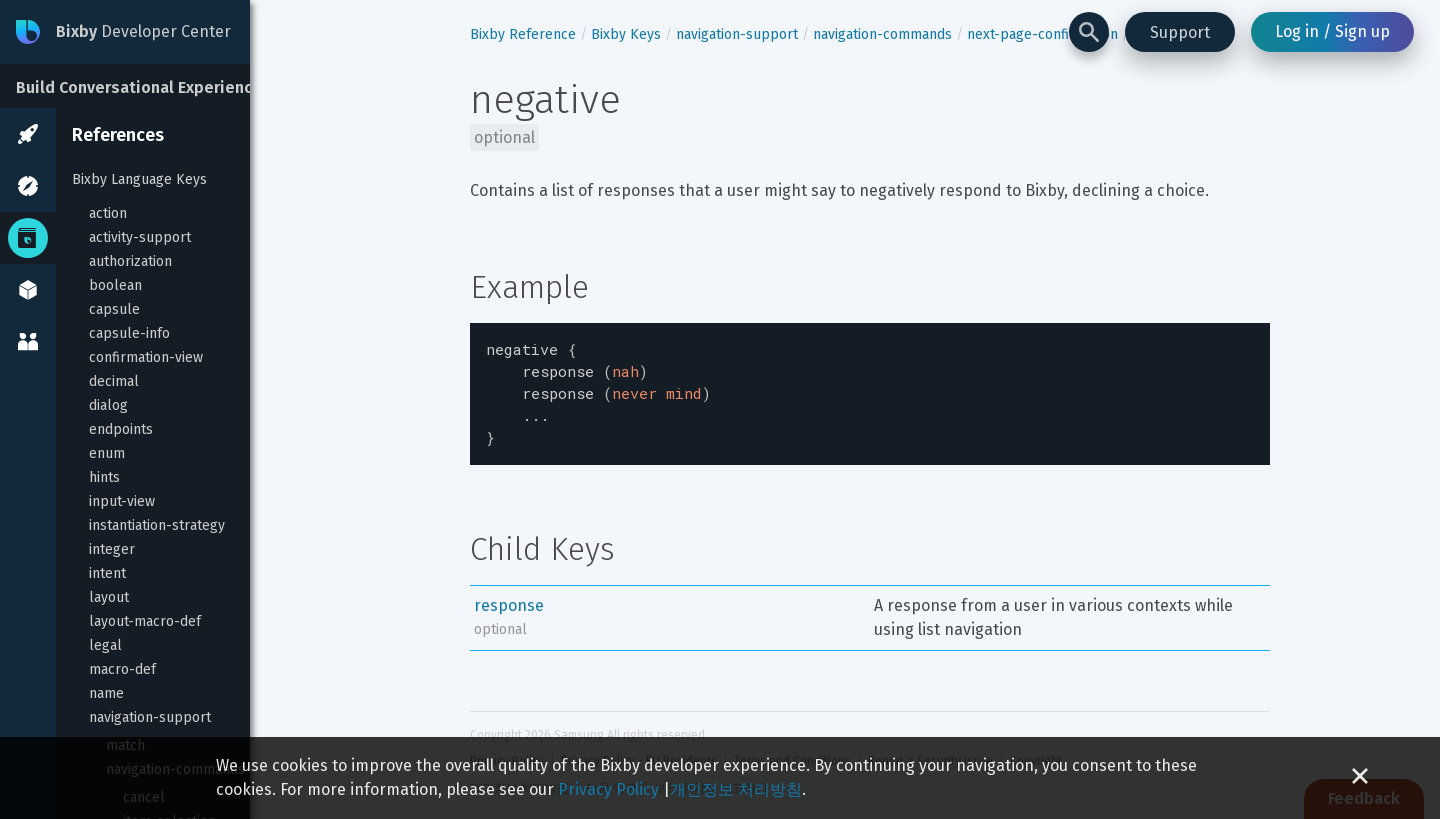  What do you see at coordinates (146, 357) in the screenshot?
I see `confirmation-view` at bounding box center [146, 357].